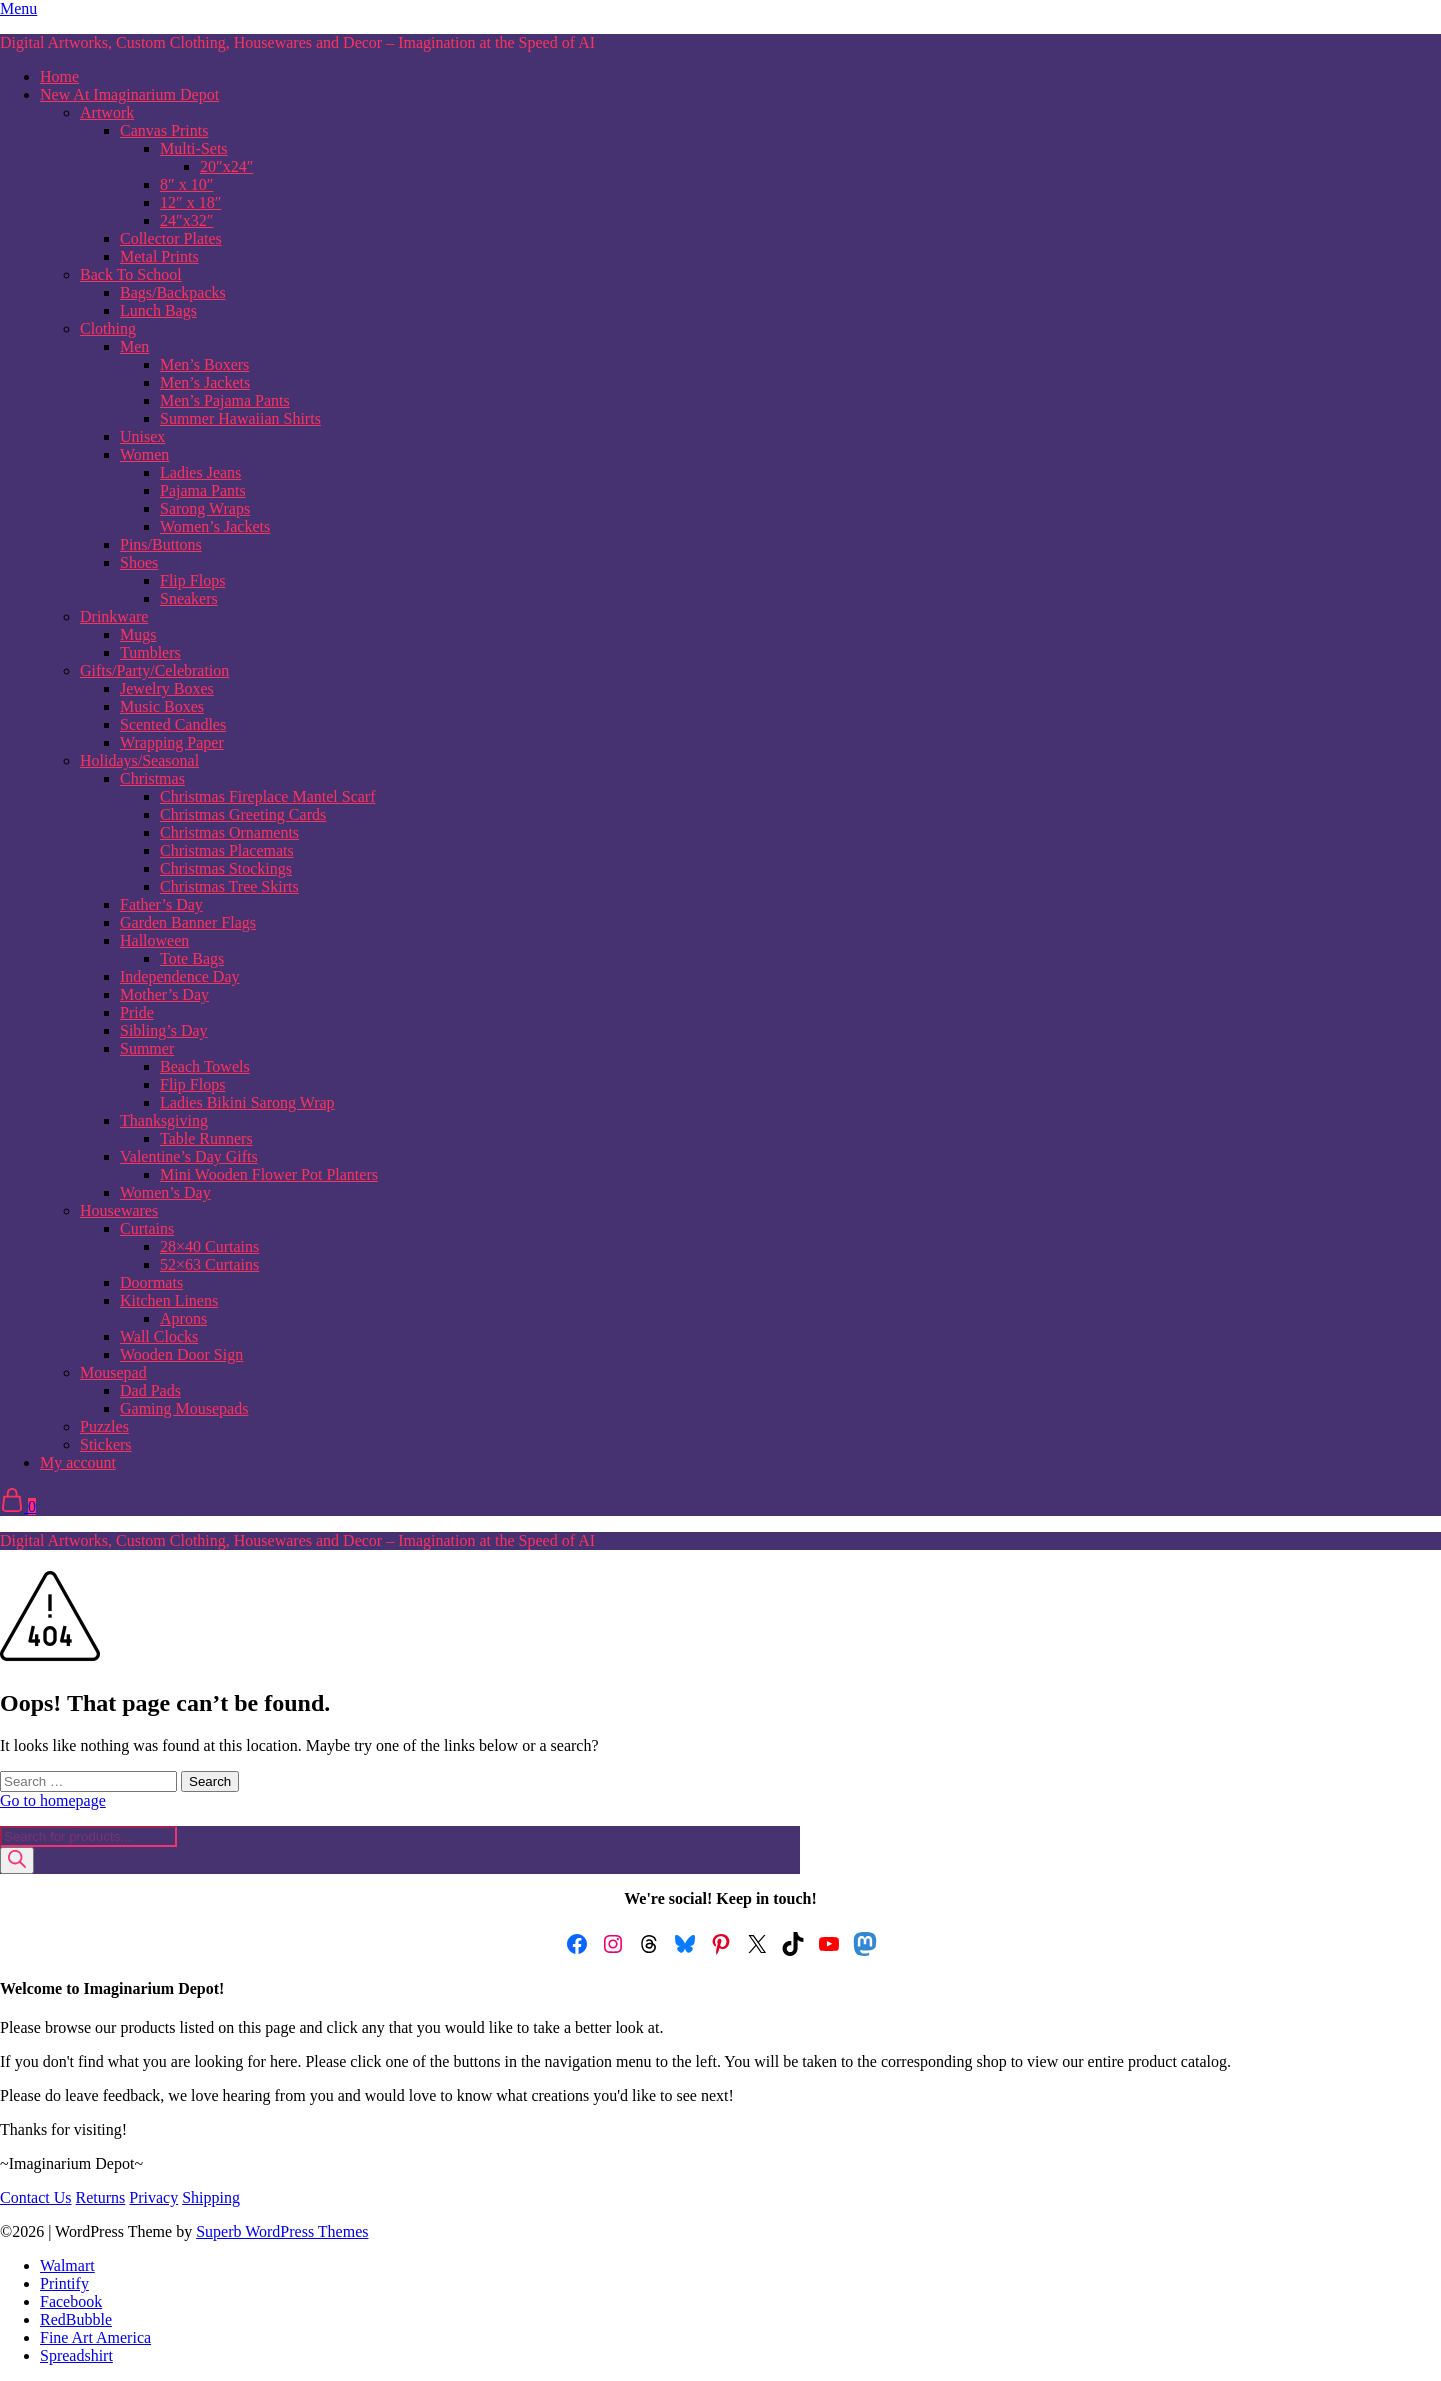  Describe the element at coordinates (162, 706) in the screenshot. I see `Music Boxes` at that location.